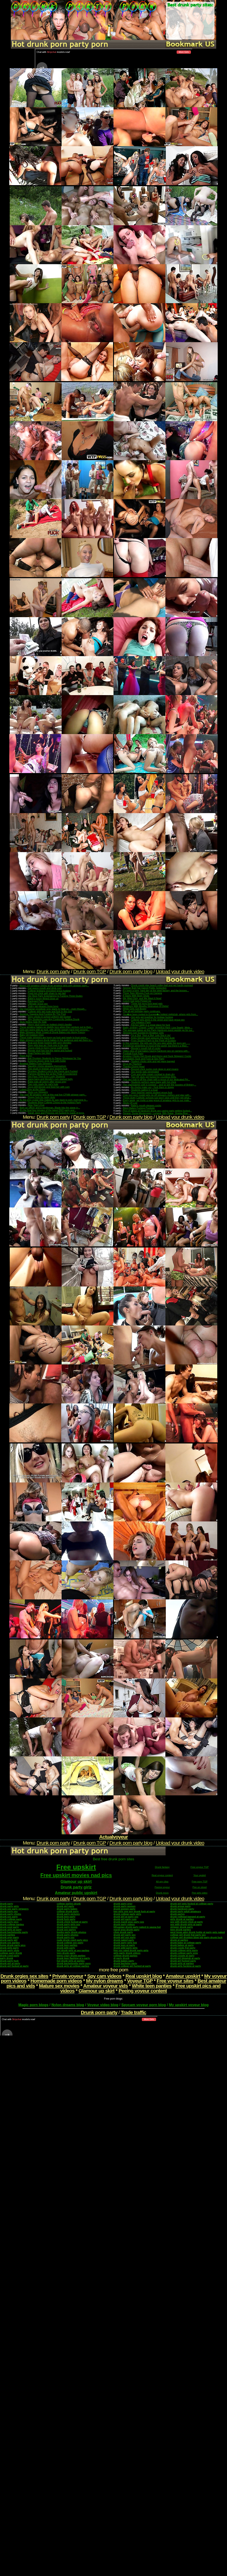  Describe the element at coordinates (184, 1950) in the screenshot. I see `drunk college girls party` at that location.